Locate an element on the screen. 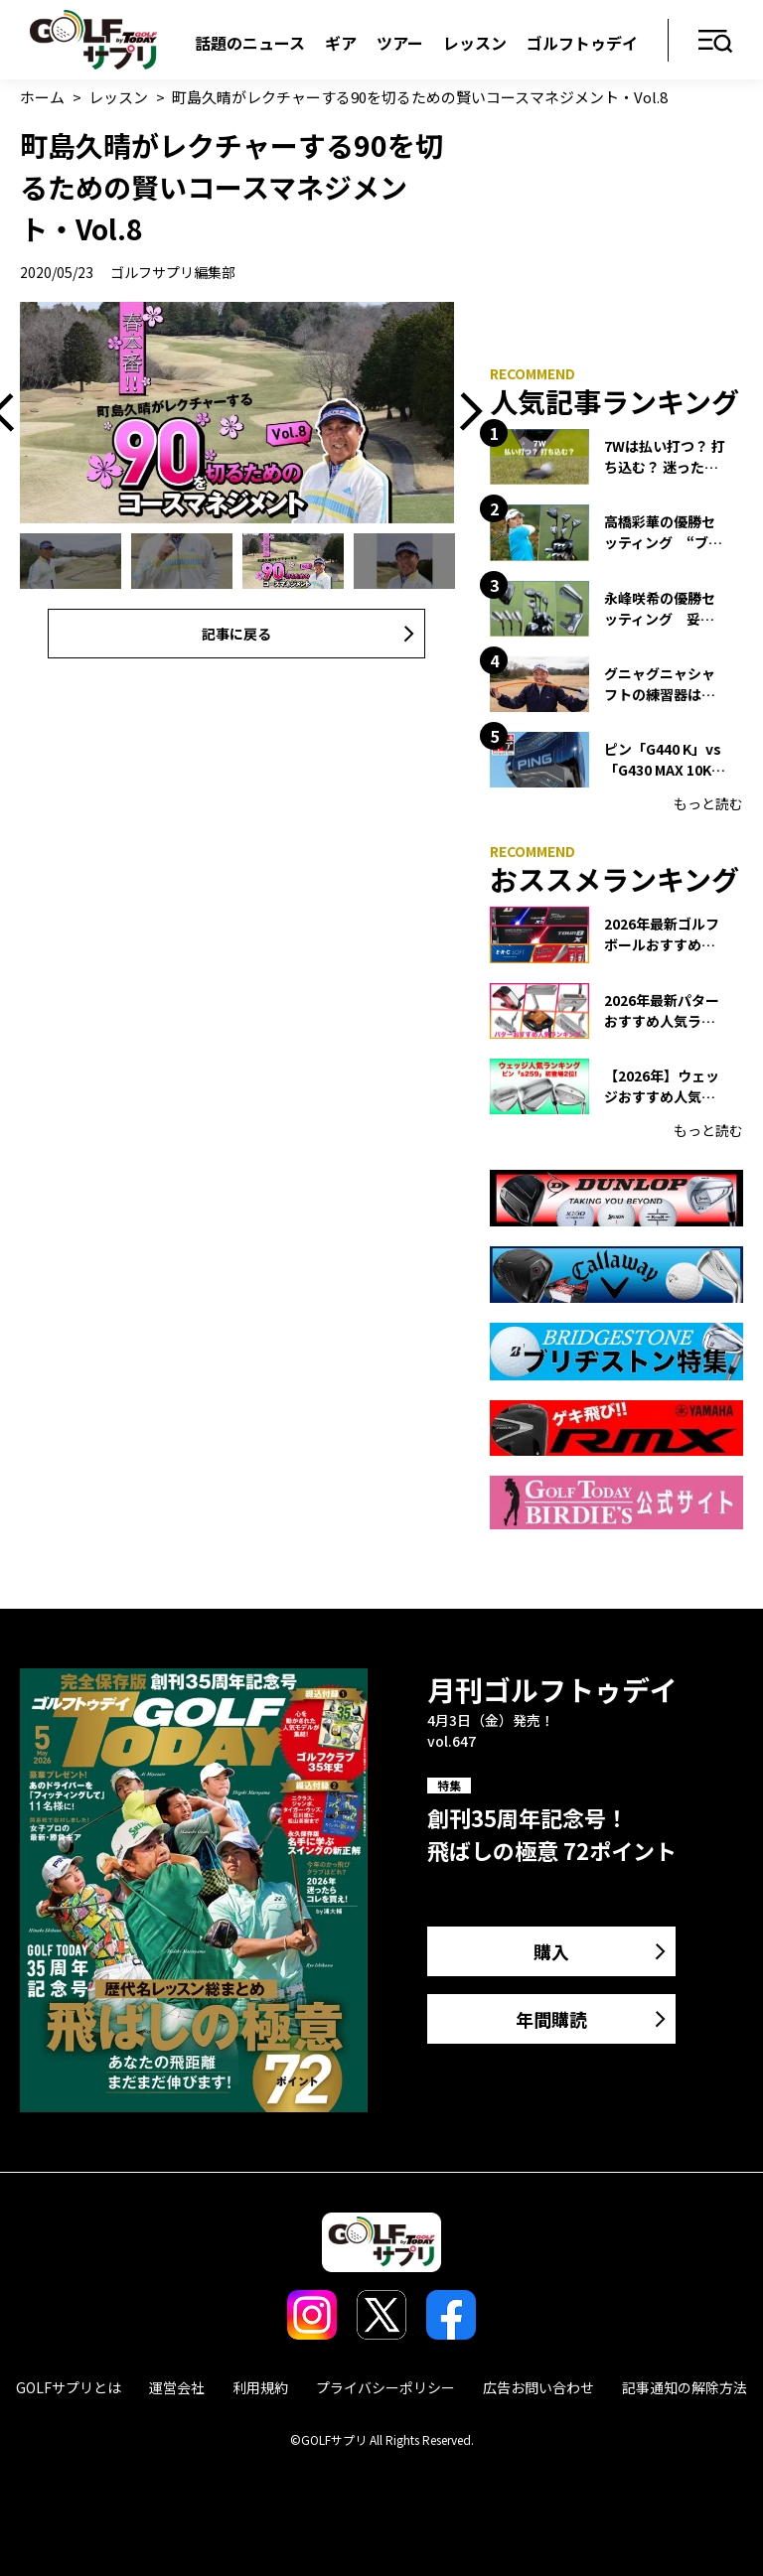 The height and width of the screenshot is (2576, 763). 広告お問い合わせ is located at coordinates (538, 2387).